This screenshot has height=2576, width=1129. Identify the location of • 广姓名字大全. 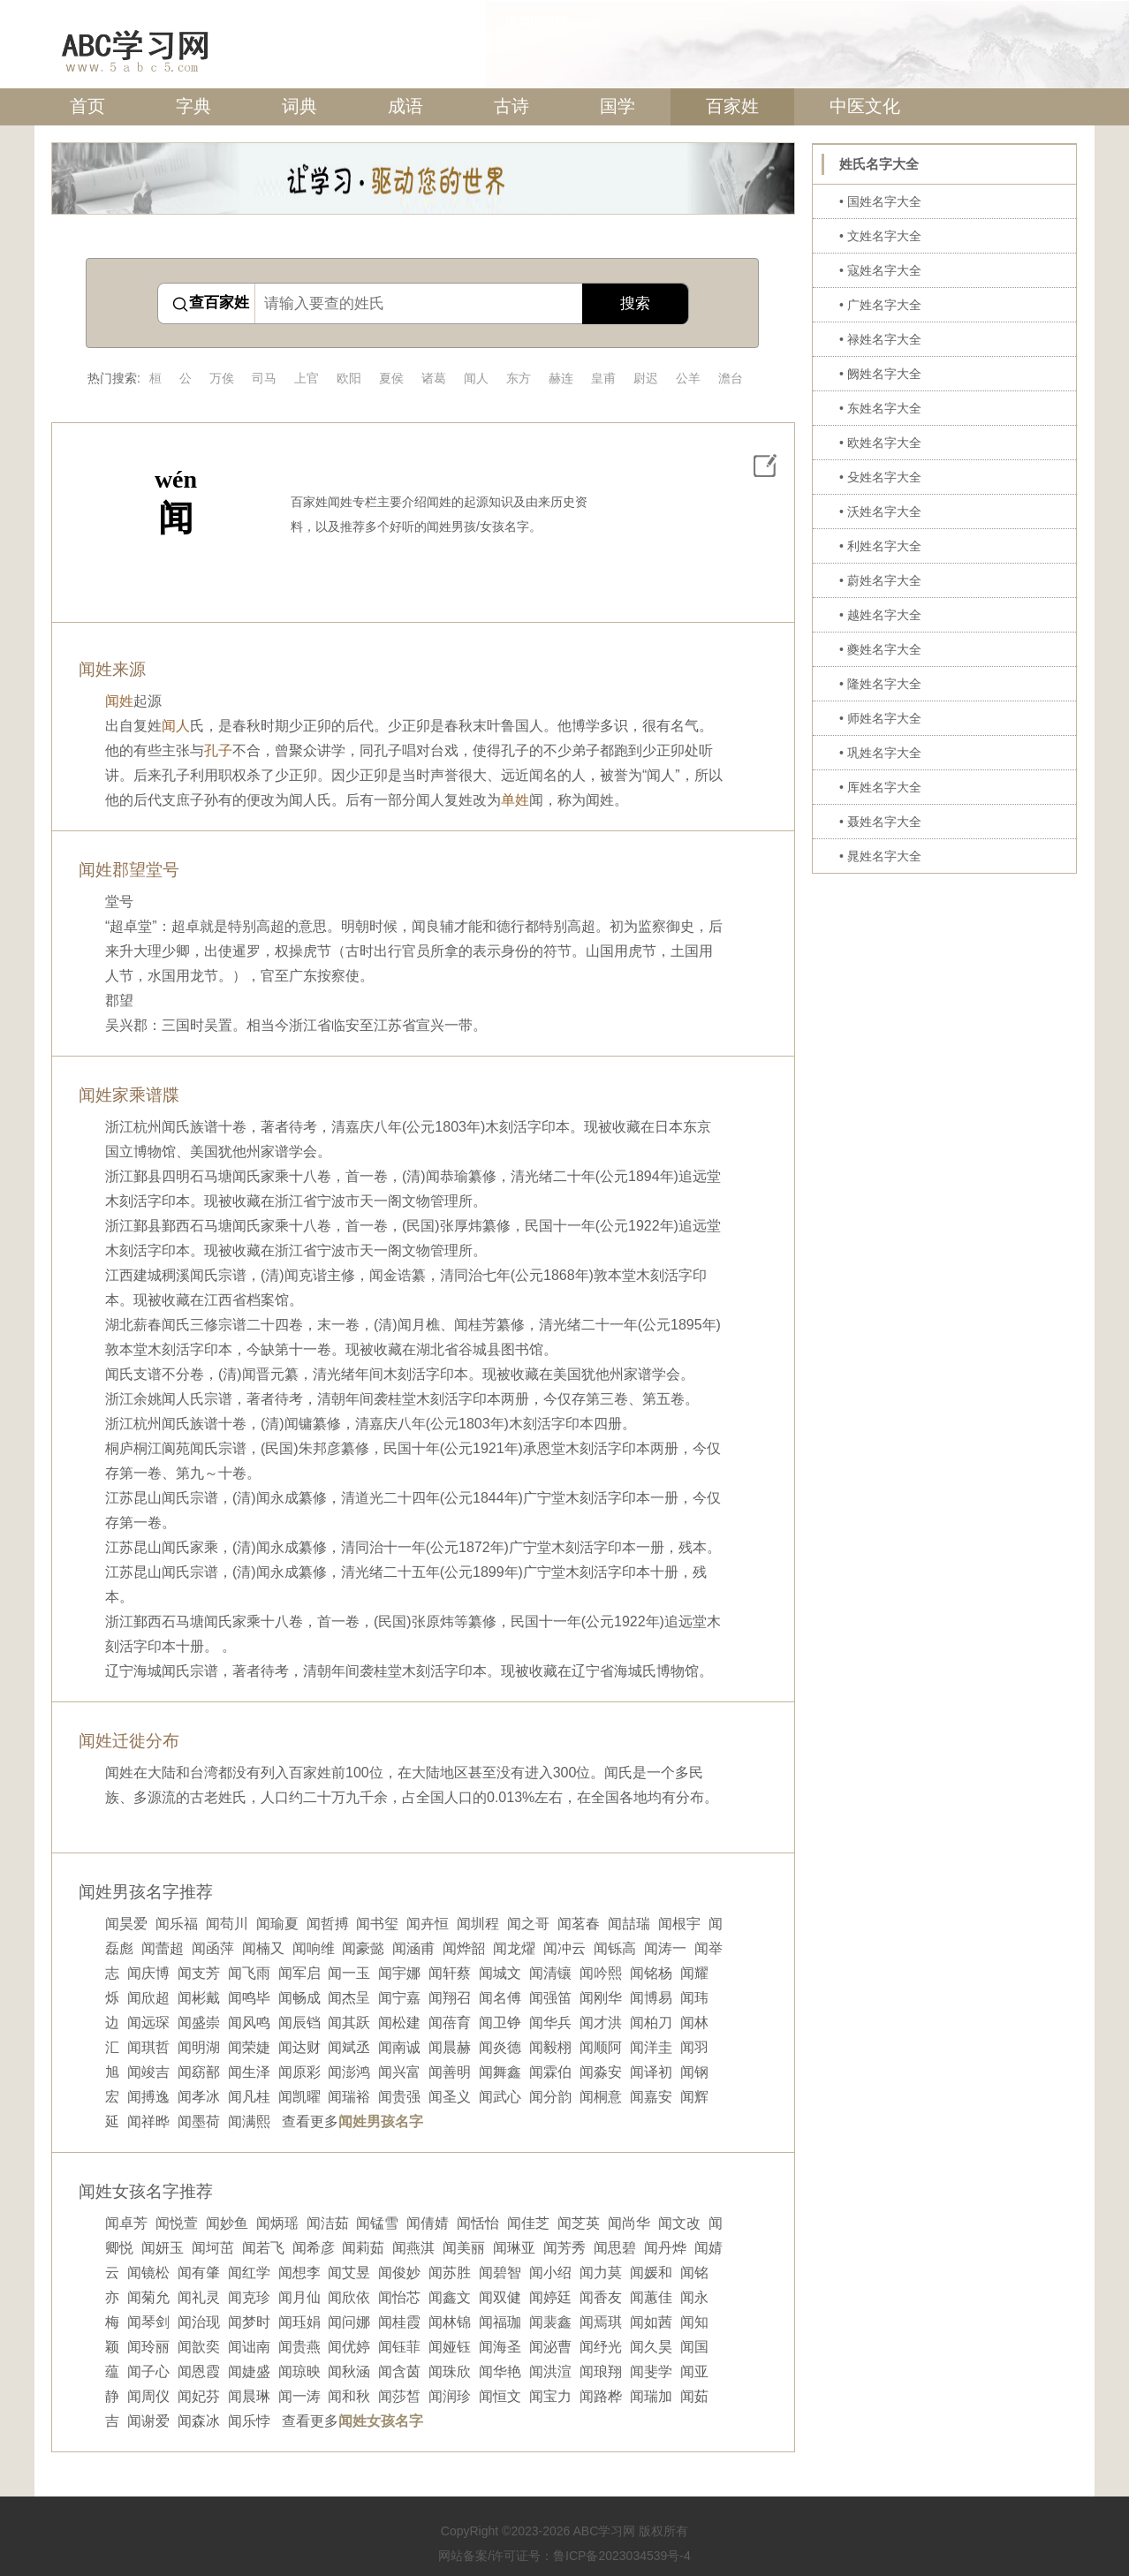
(880, 305).